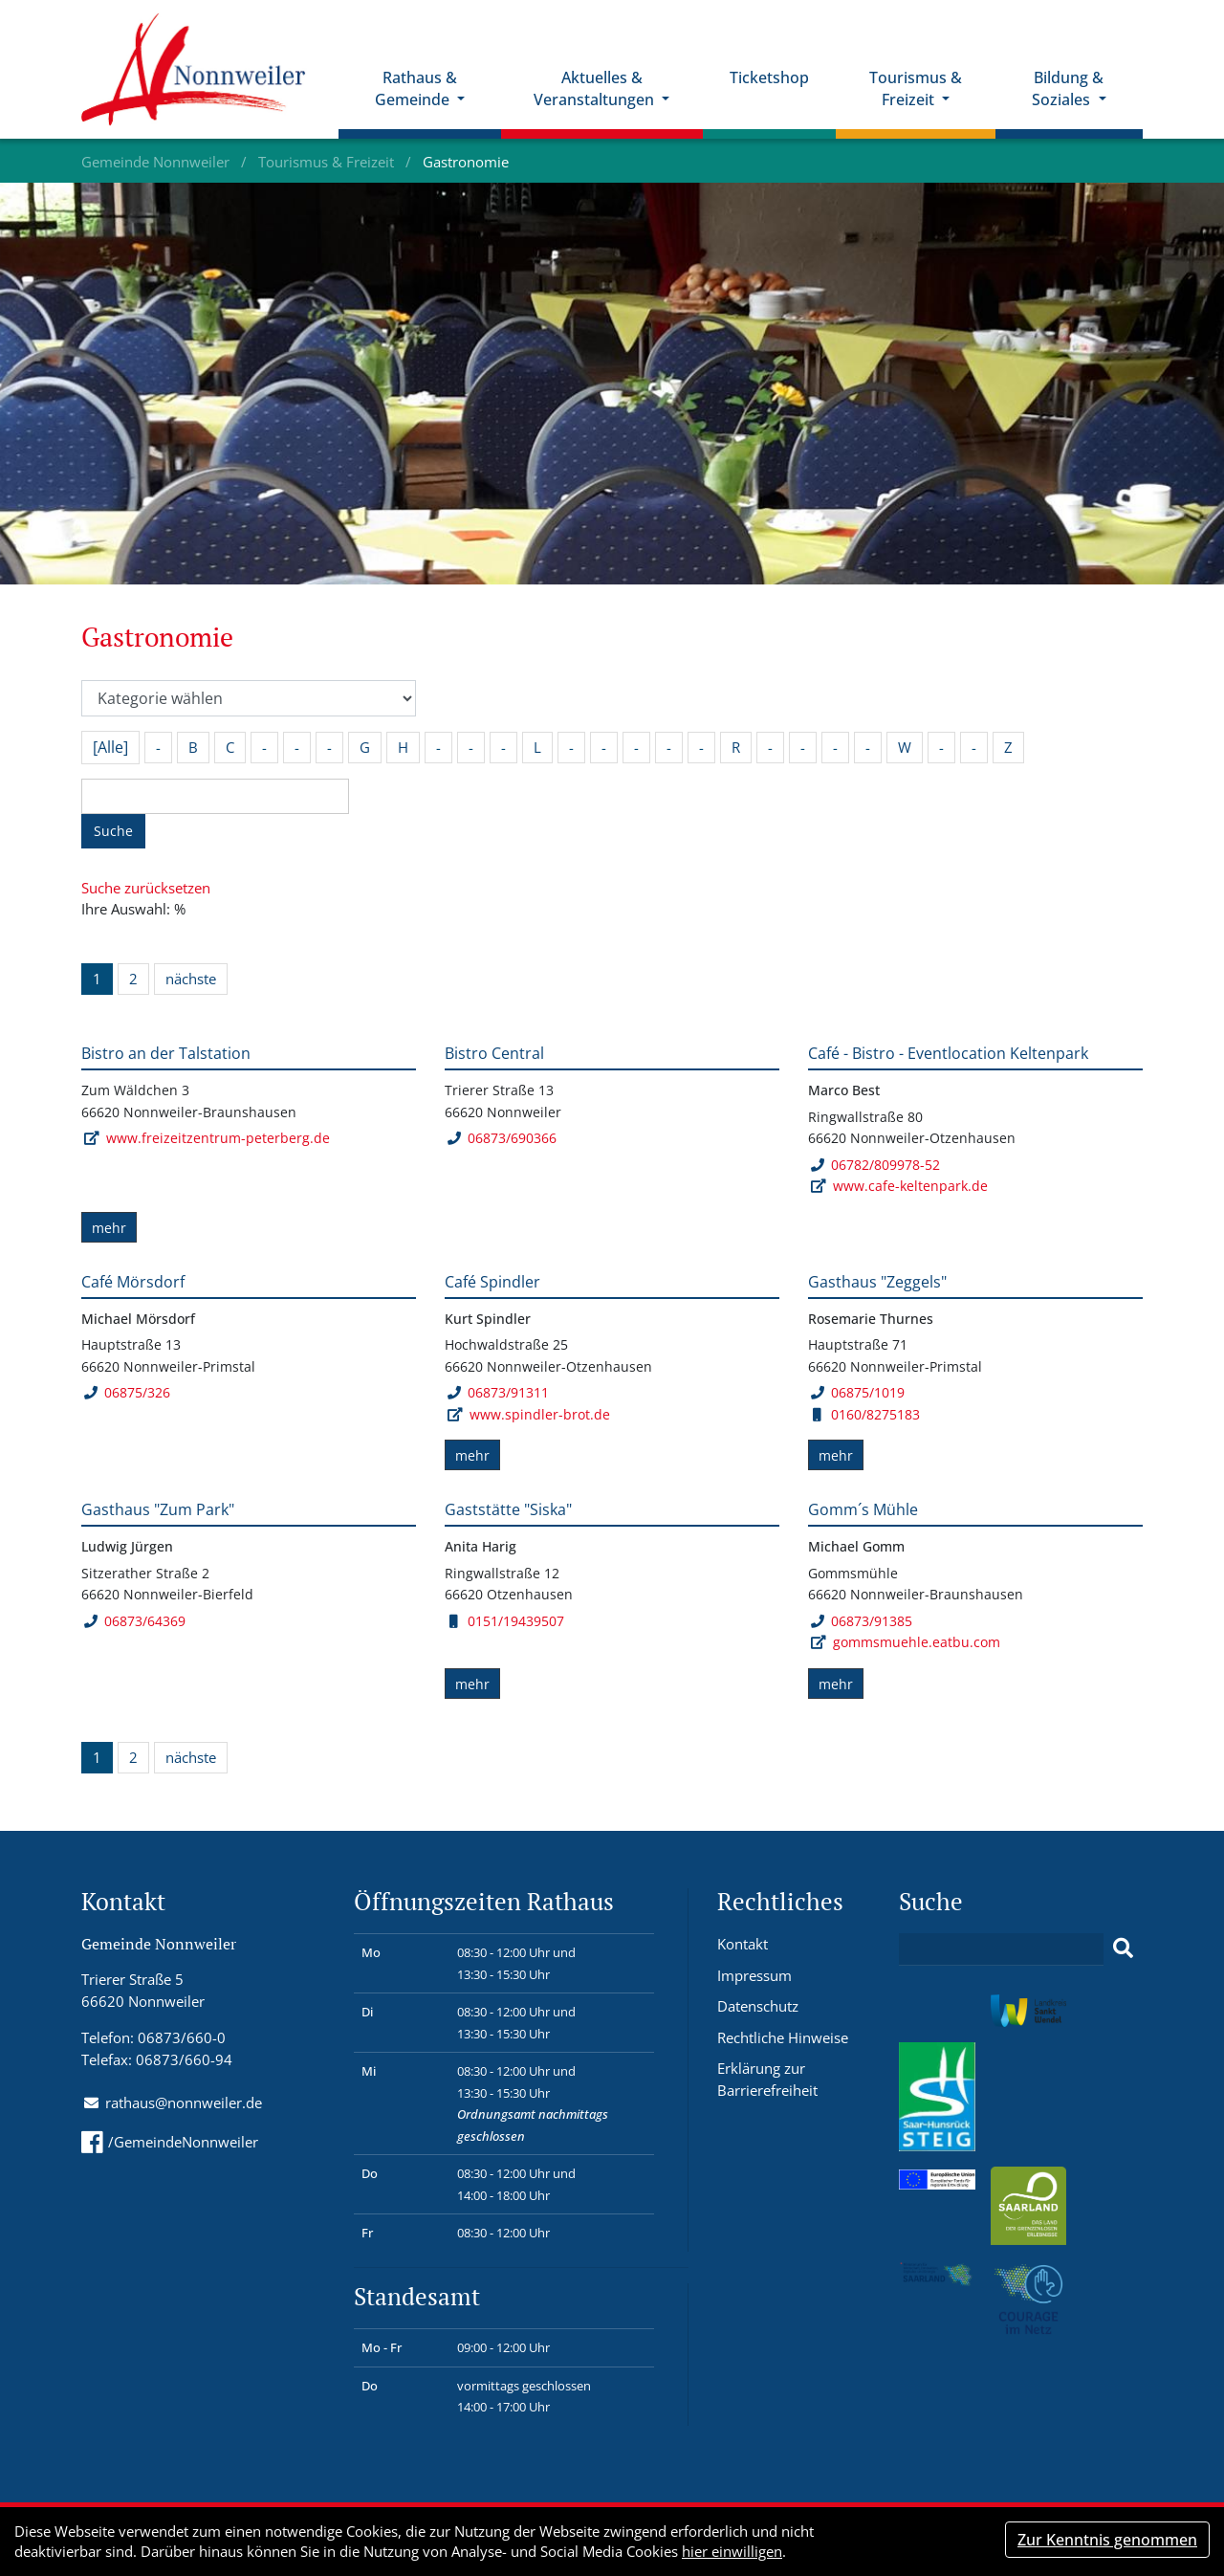  What do you see at coordinates (866, 1414) in the screenshot?
I see `0160/8275183` at bounding box center [866, 1414].